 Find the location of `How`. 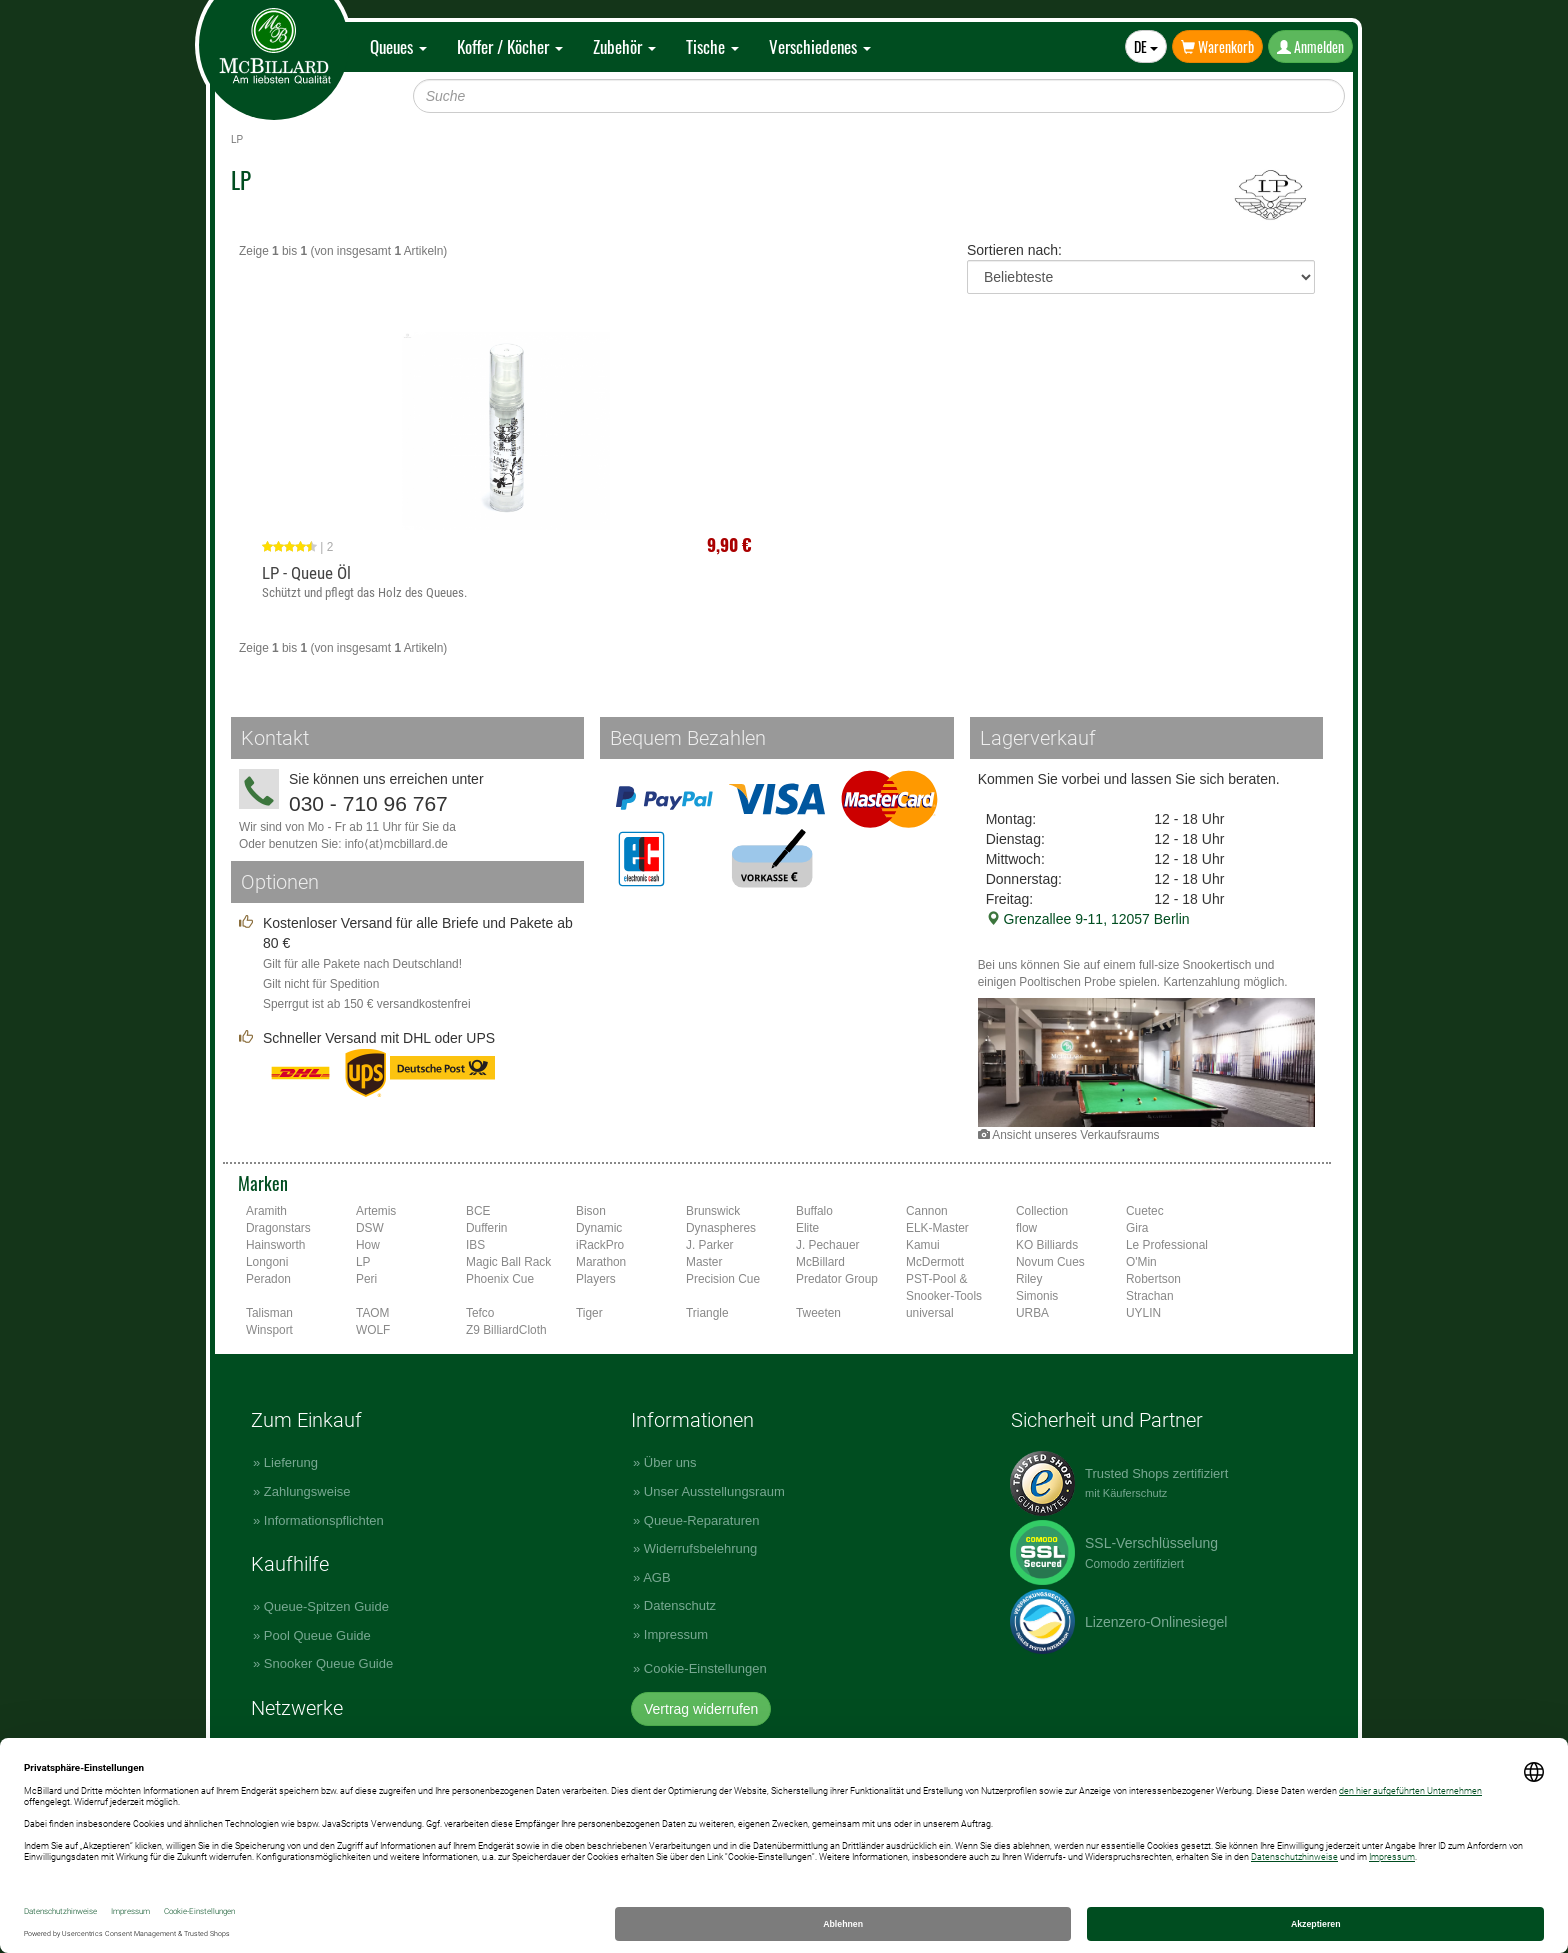

How is located at coordinates (368, 1245).